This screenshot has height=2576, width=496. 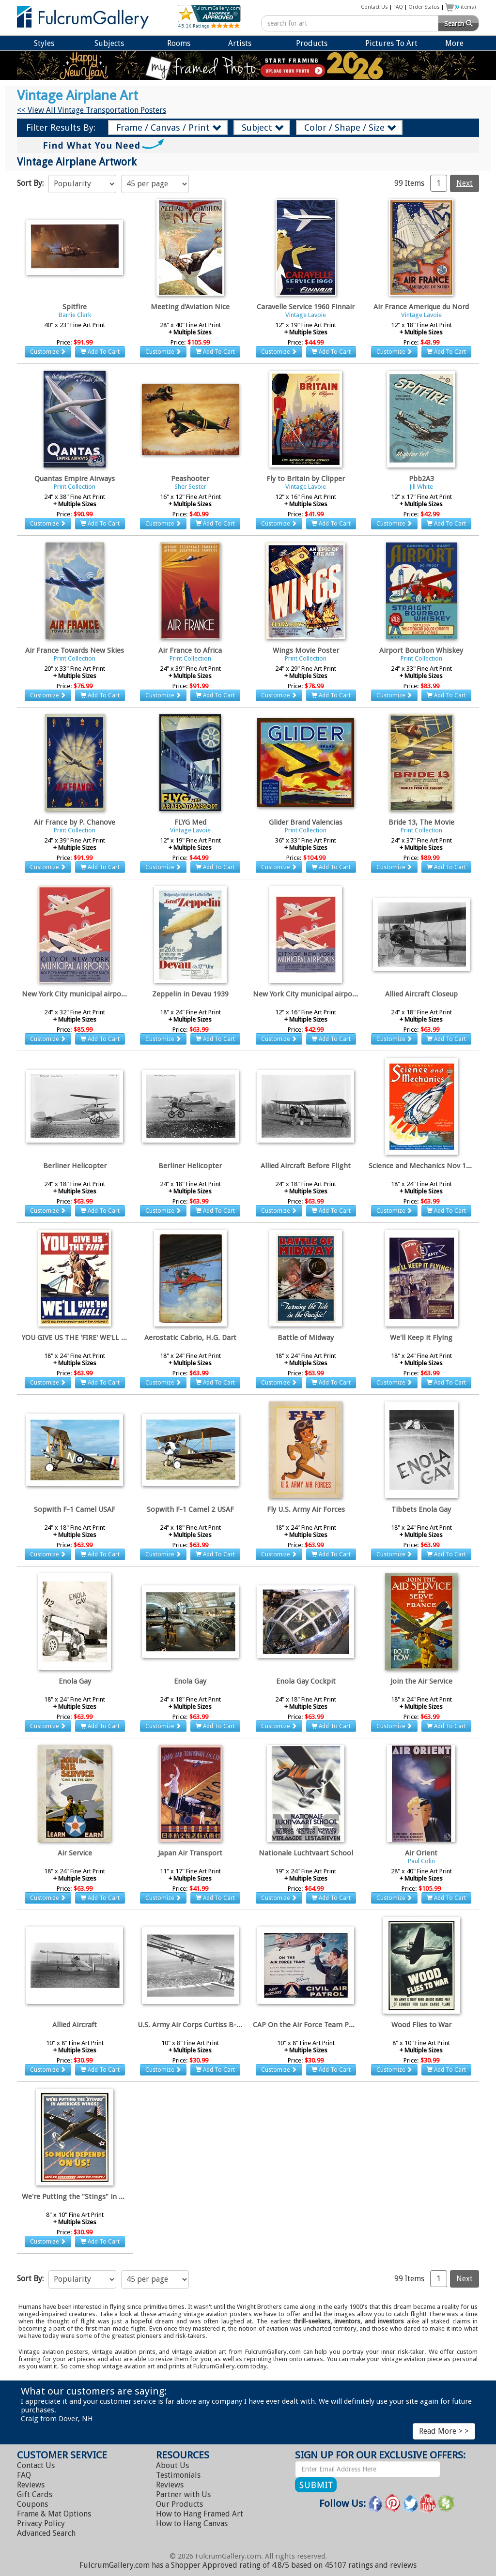 I want to click on Next, so click(x=464, y=183).